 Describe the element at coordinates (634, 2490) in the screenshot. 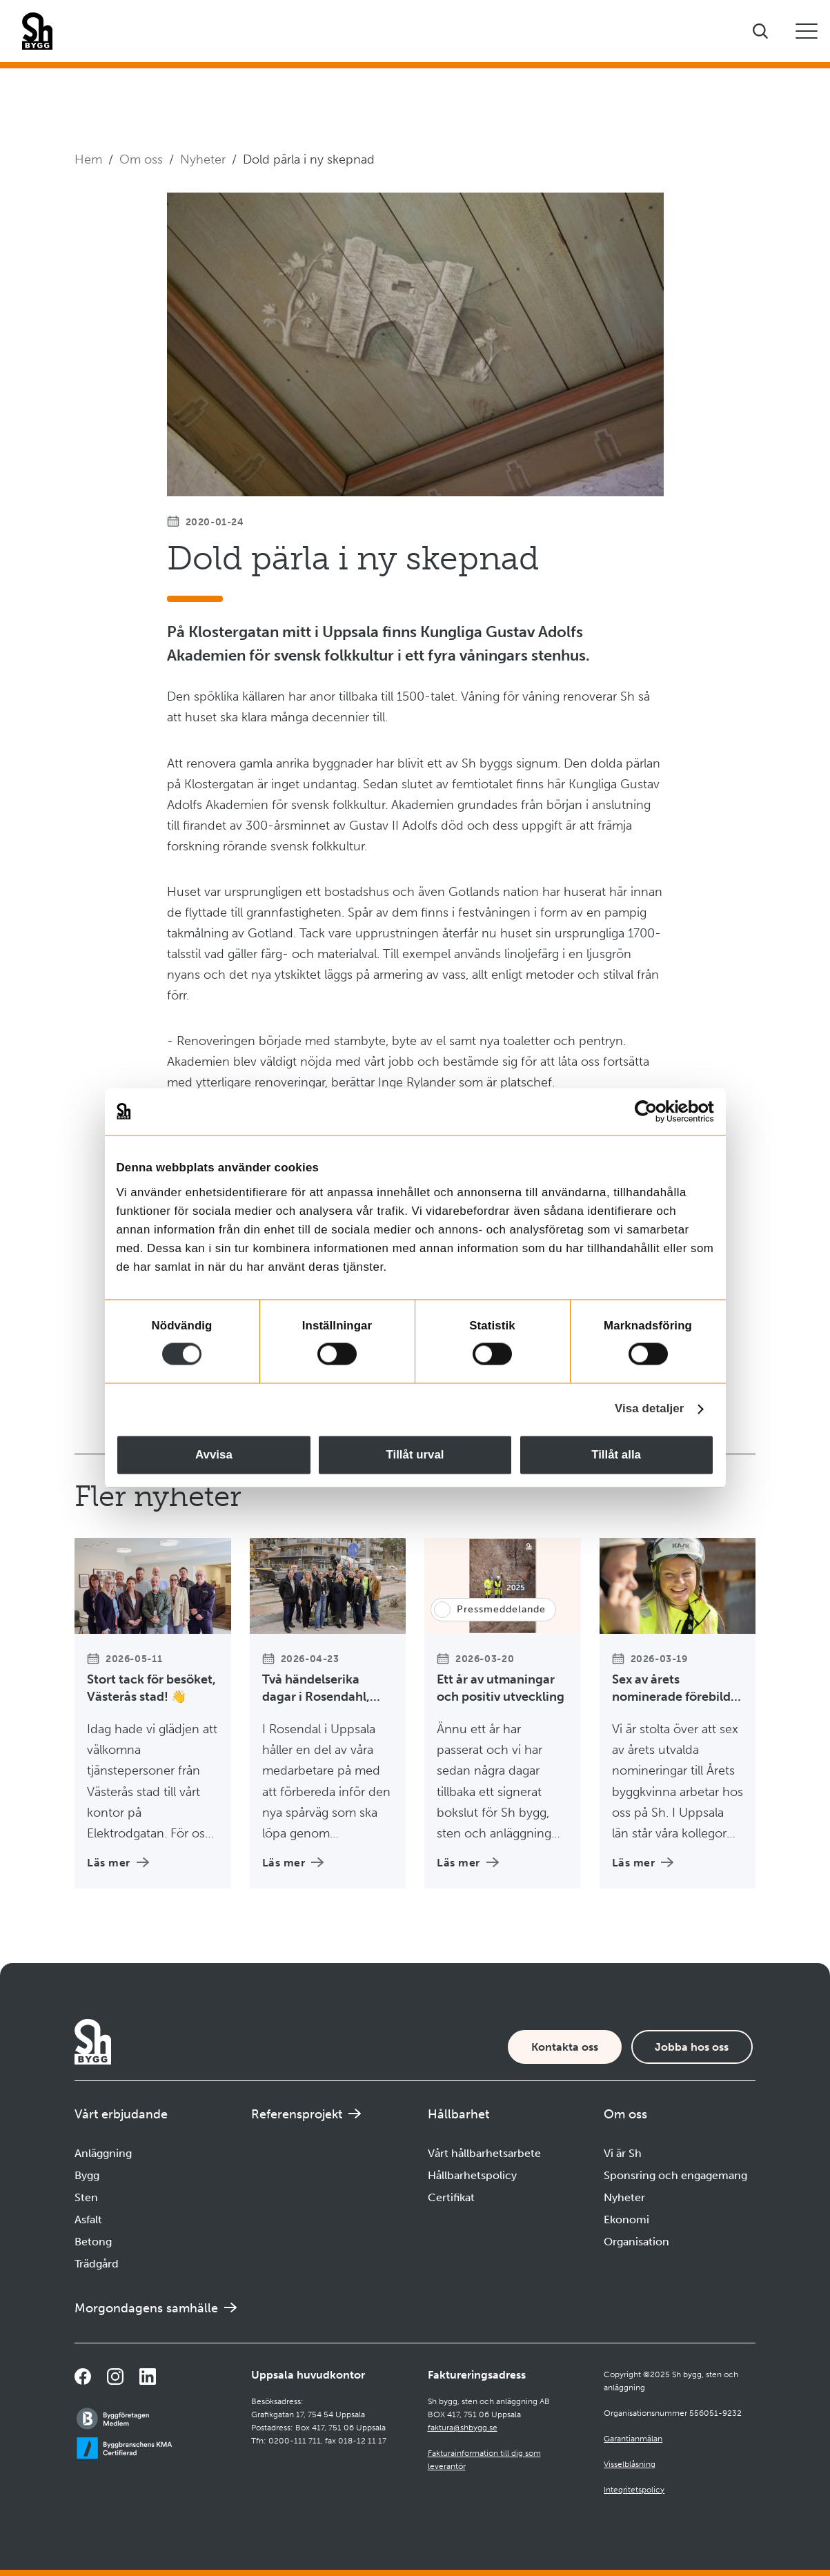

I see `Integritetspolicy` at that location.